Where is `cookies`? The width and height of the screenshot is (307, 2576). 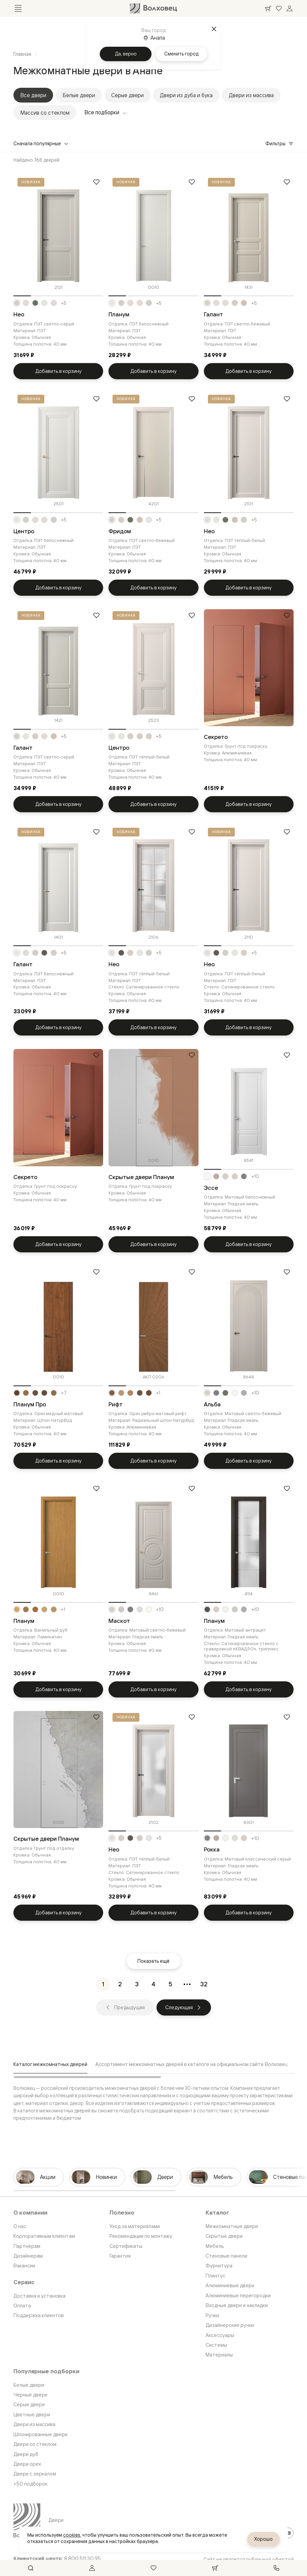
cookies is located at coordinates (71, 2535).